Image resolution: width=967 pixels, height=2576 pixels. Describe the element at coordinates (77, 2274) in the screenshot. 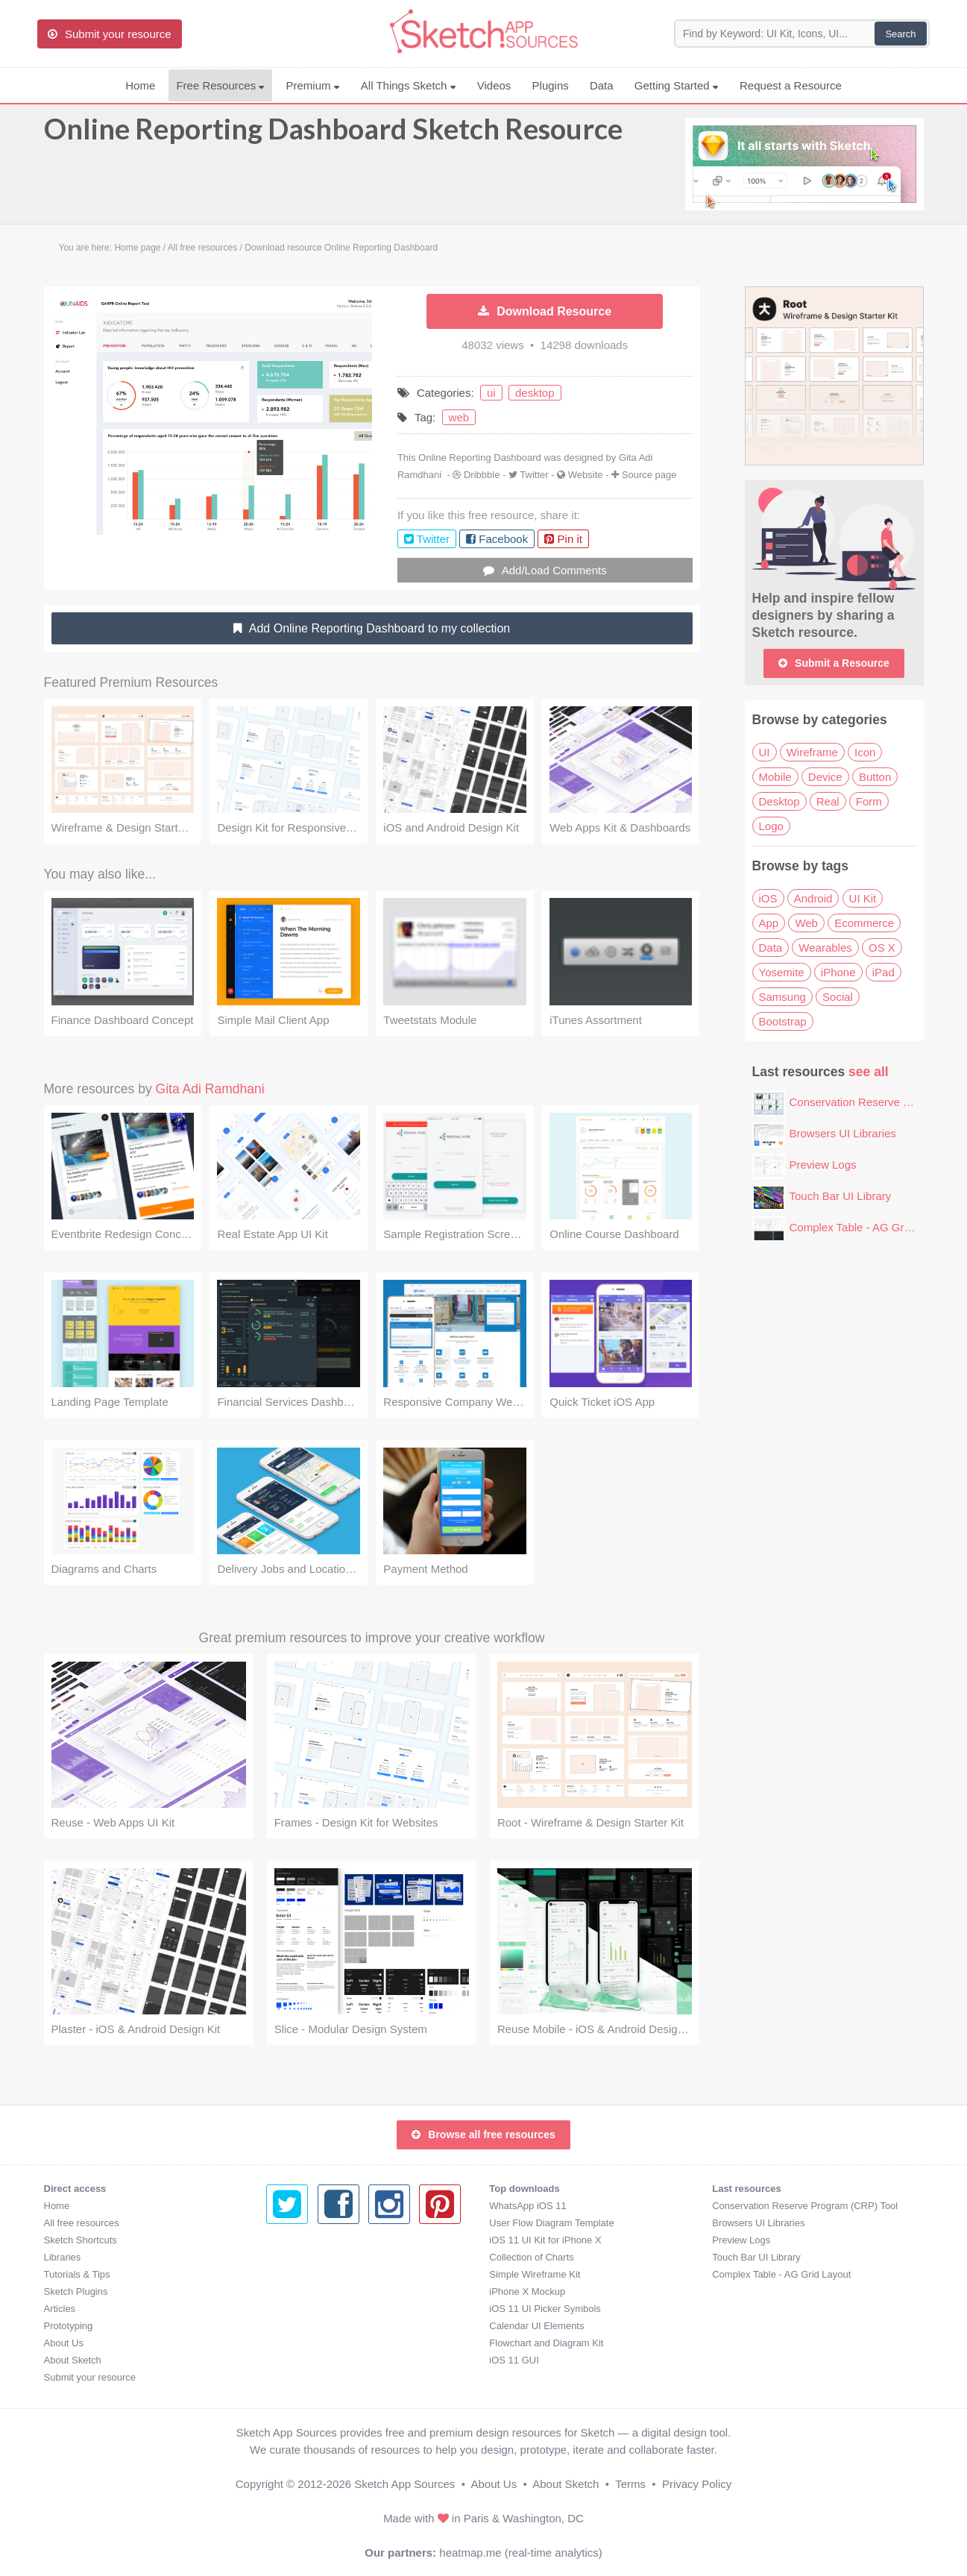

I see `Tutorials & Tips` at that location.